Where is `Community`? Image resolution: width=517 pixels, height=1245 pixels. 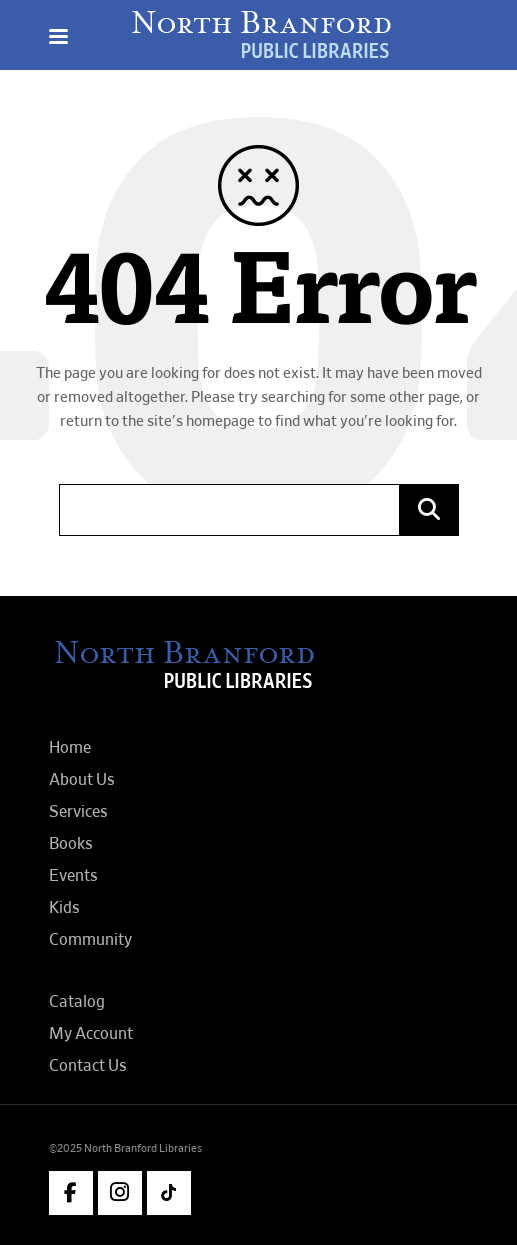 Community is located at coordinates (90, 940).